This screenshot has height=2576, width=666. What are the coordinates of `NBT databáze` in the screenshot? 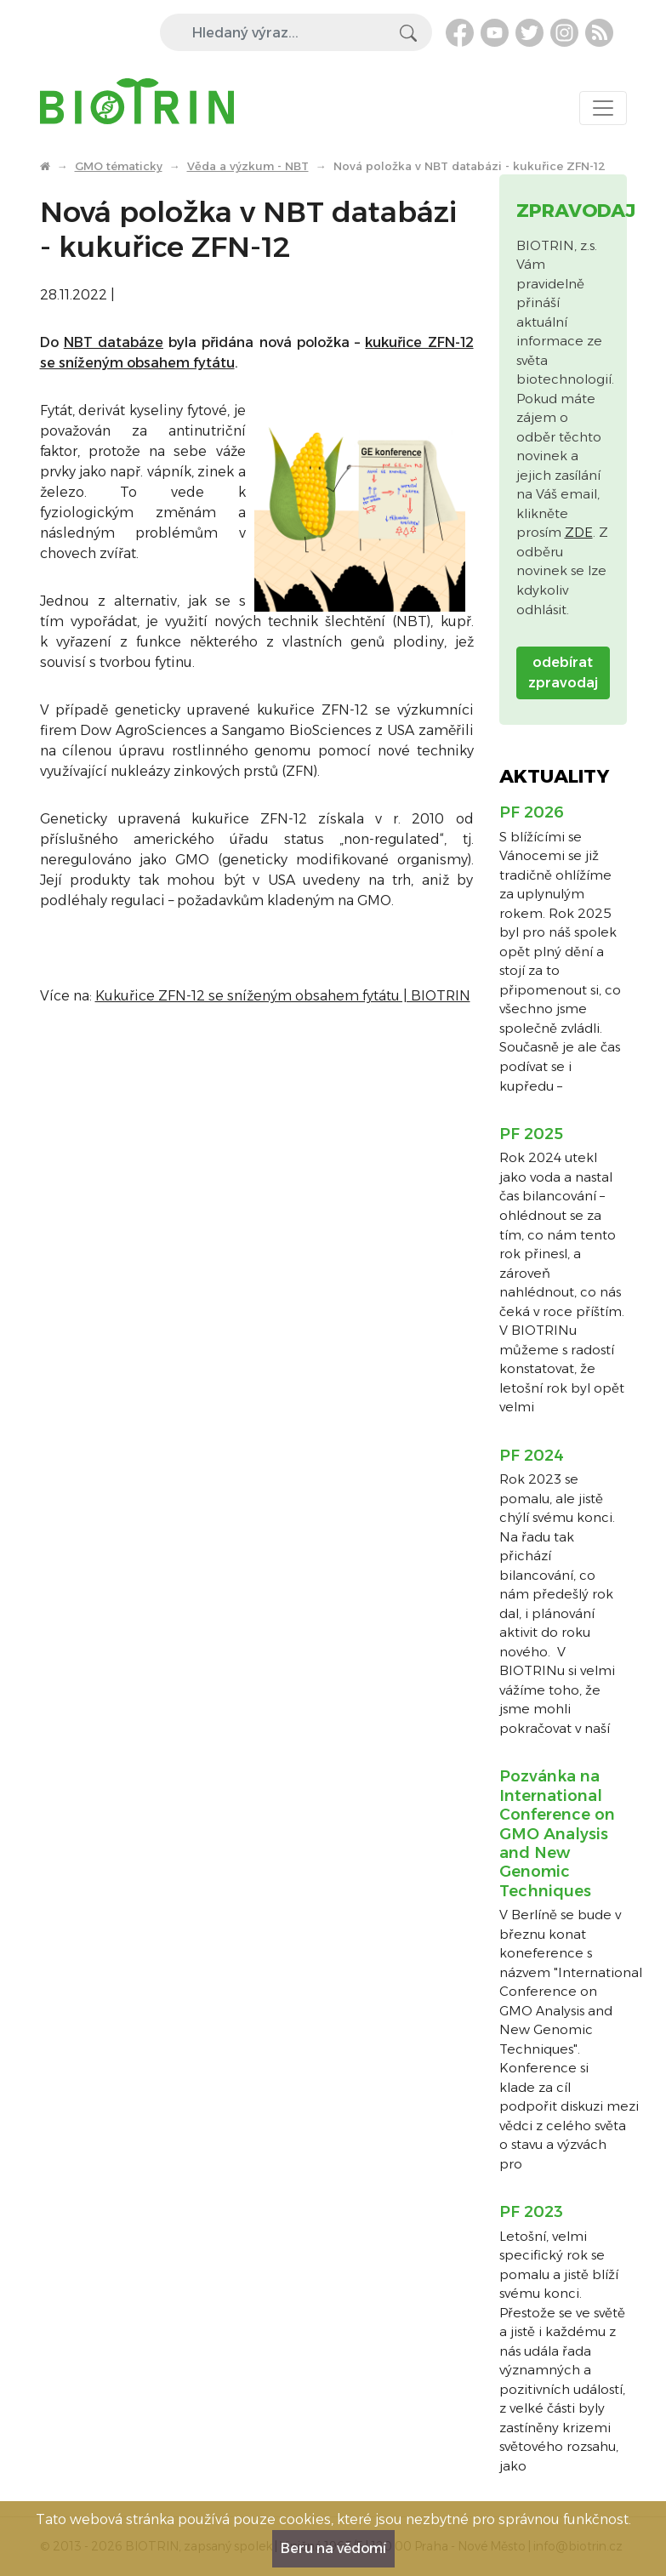 It's located at (113, 342).